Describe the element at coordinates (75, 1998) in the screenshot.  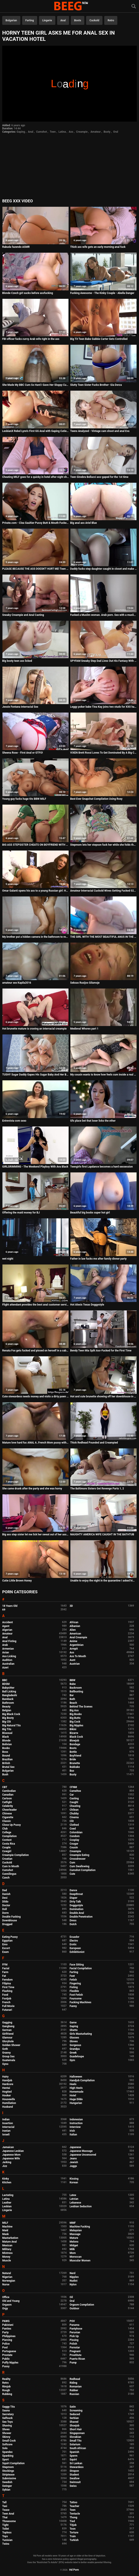
I see `Foursome` at that location.